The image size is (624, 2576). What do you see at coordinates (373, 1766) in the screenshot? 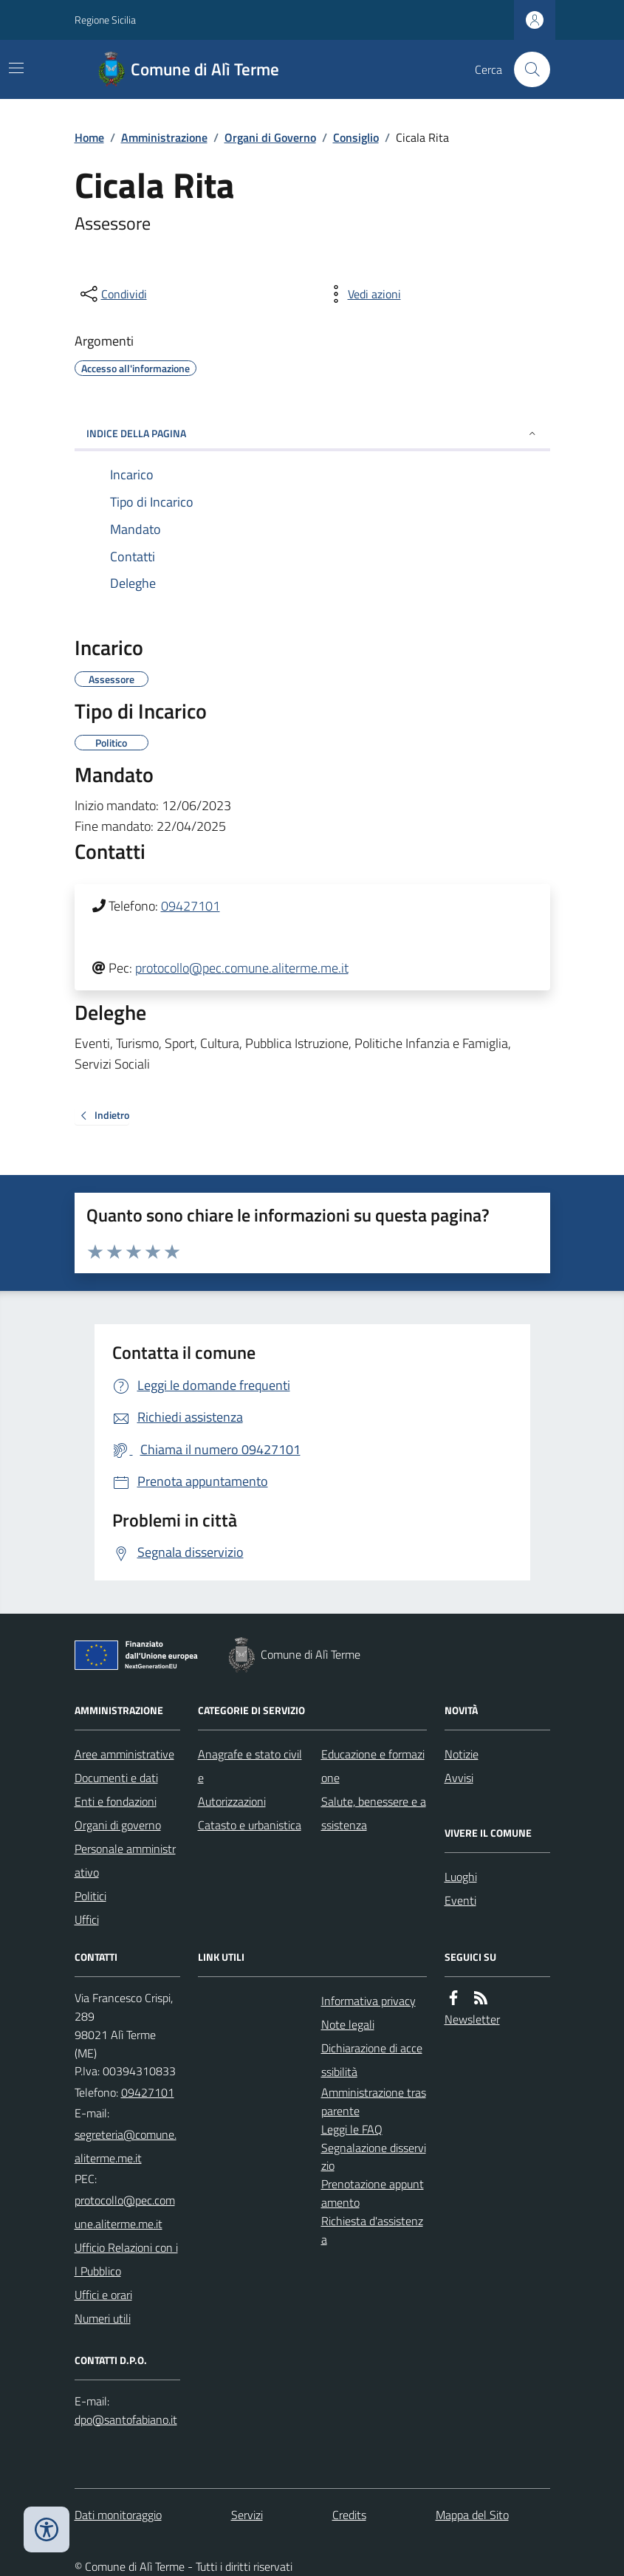
I see `Educazione e formazione` at bounding box center [373, 1766].